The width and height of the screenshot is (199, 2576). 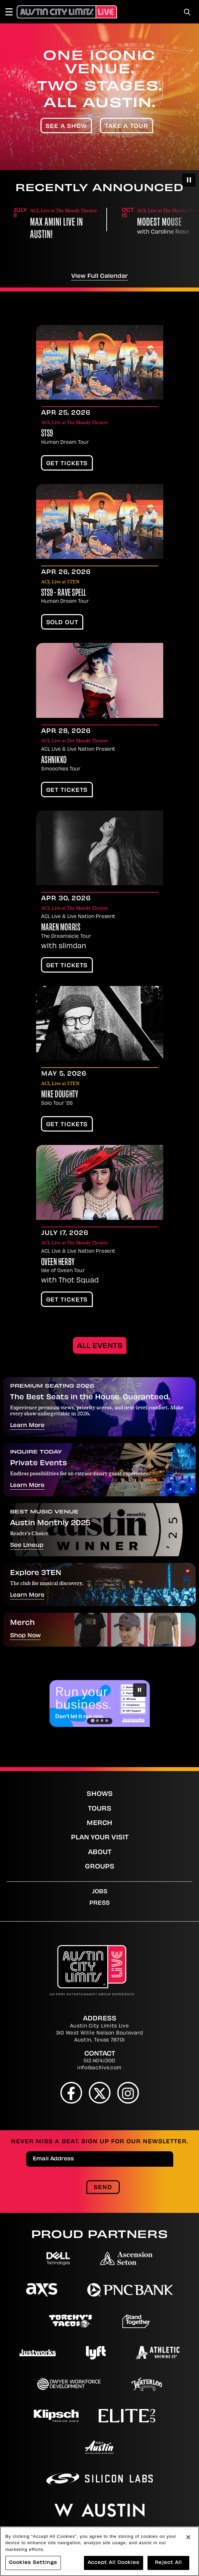 I want to click on [Go to slide 4], so click(x=106, y=1720).